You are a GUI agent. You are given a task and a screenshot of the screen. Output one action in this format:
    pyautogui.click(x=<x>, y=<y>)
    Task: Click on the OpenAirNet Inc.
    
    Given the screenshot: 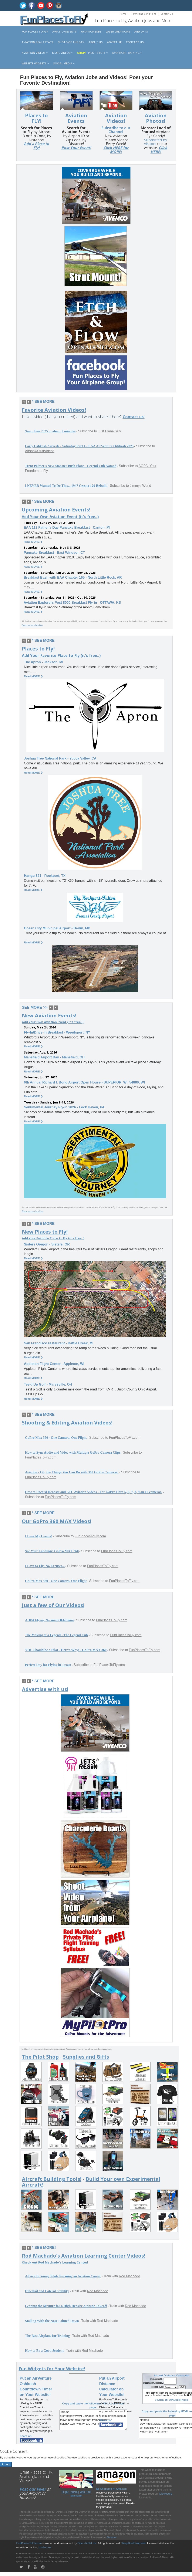 What is the action you would take?
    pyautogui.click(x=87, y=2543)
    